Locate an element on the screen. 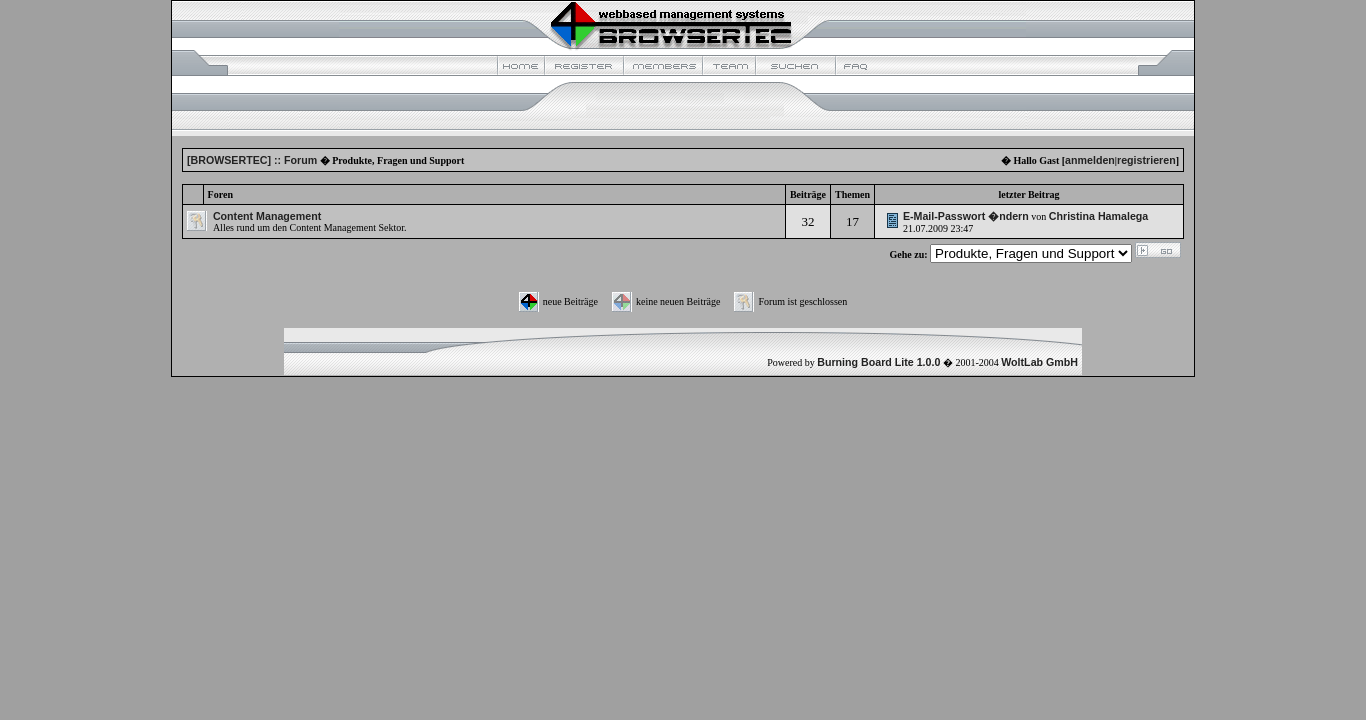  Burning Board Lite 1.0.0 is located at coordinates (878, 362).